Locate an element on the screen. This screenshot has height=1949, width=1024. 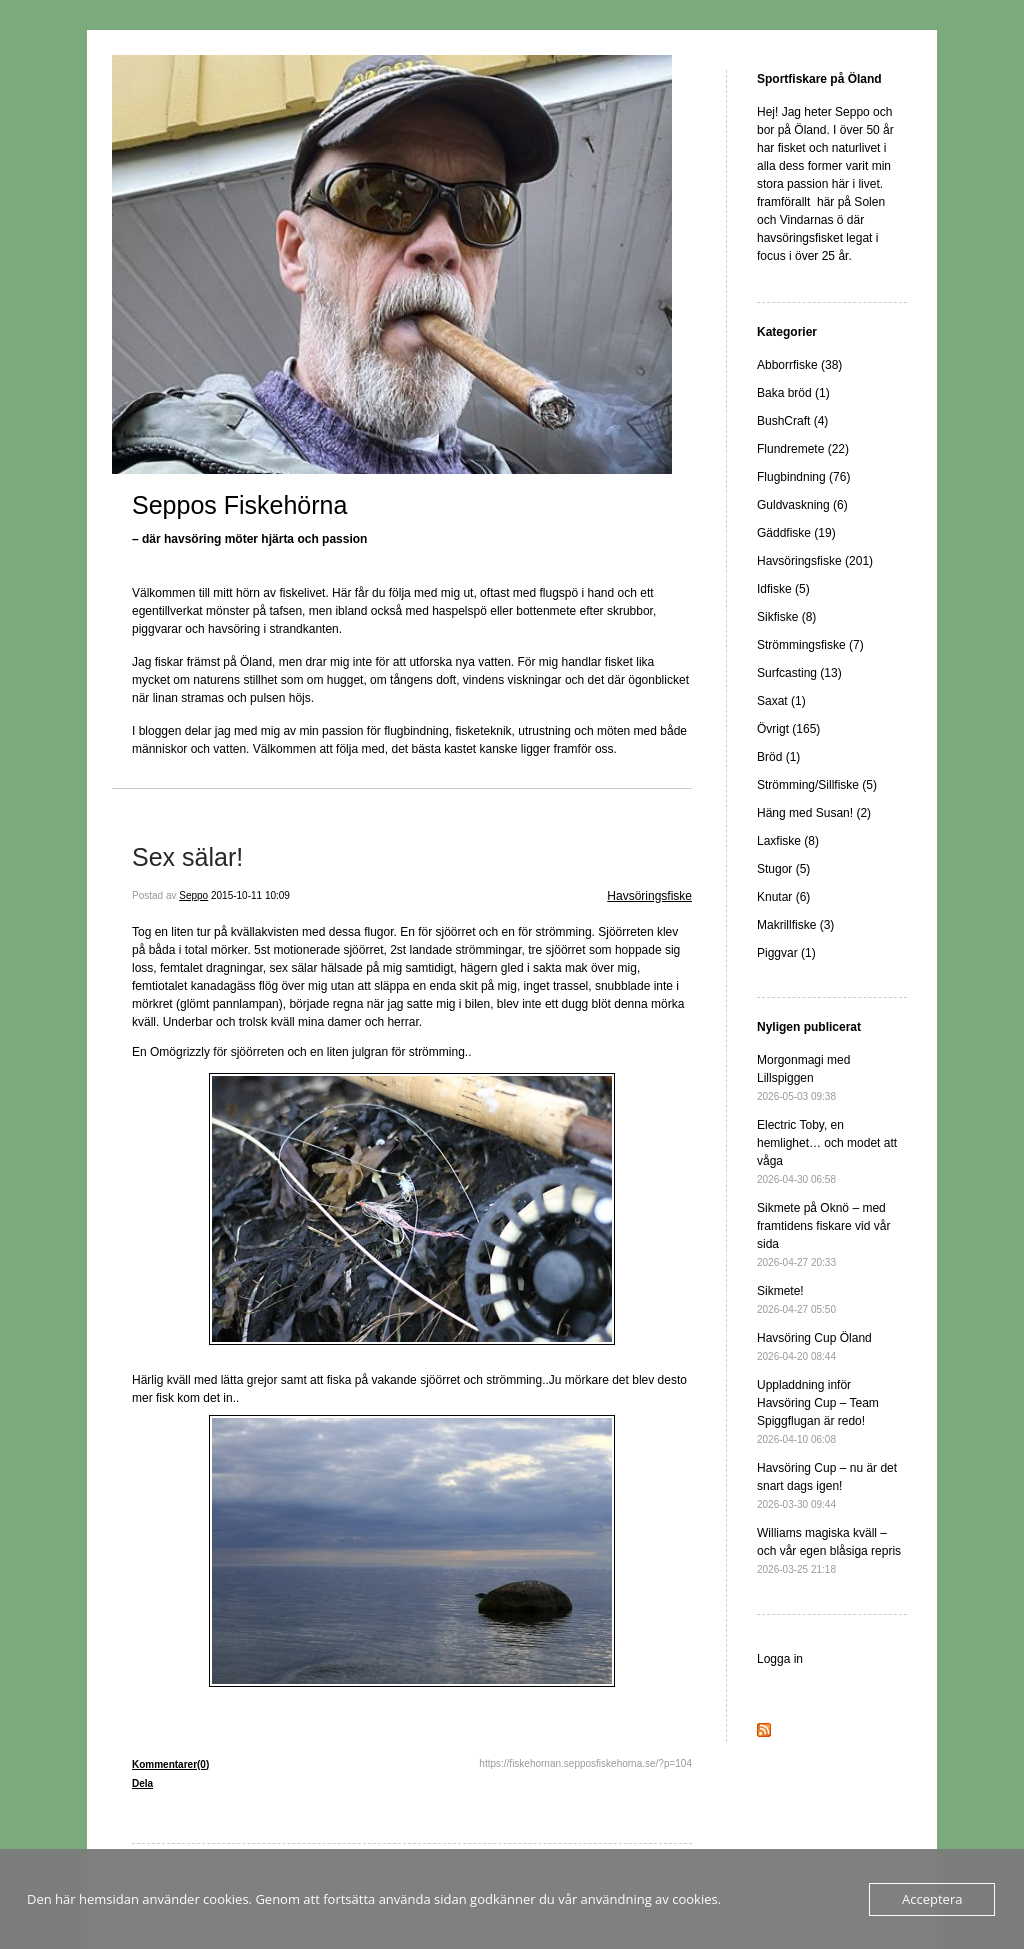
Laxfiske (8) is located at coordinates (788, 841).